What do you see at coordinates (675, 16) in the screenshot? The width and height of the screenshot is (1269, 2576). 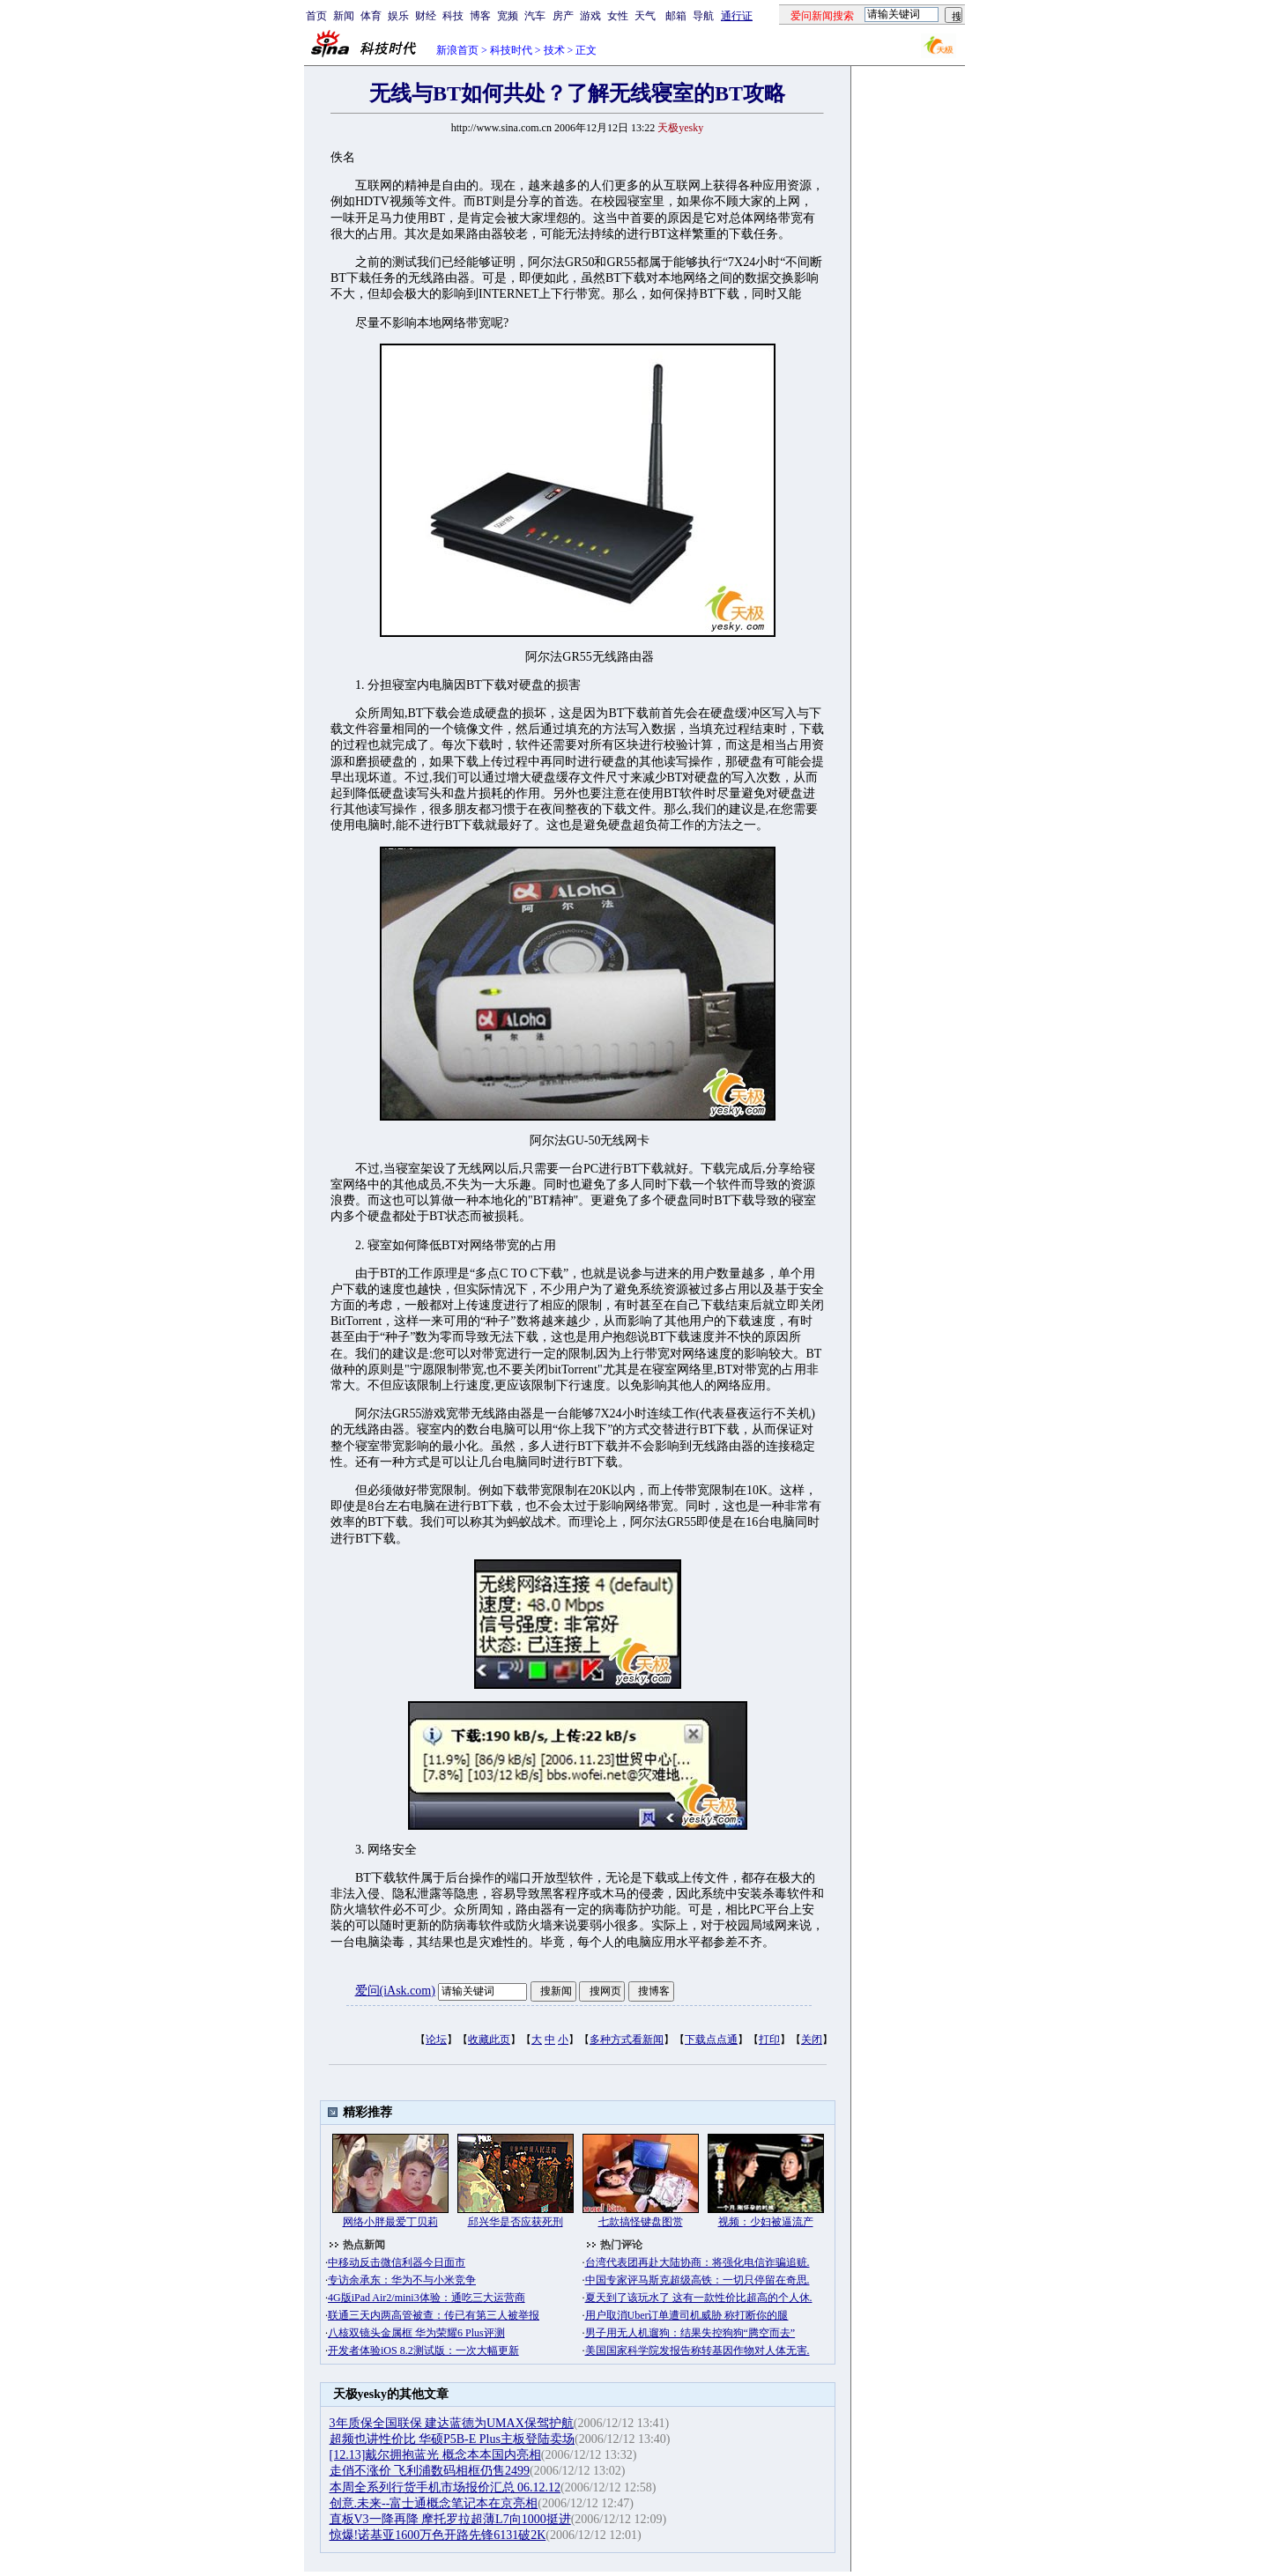 I see `邮箱` at bounding box center [675, 16].